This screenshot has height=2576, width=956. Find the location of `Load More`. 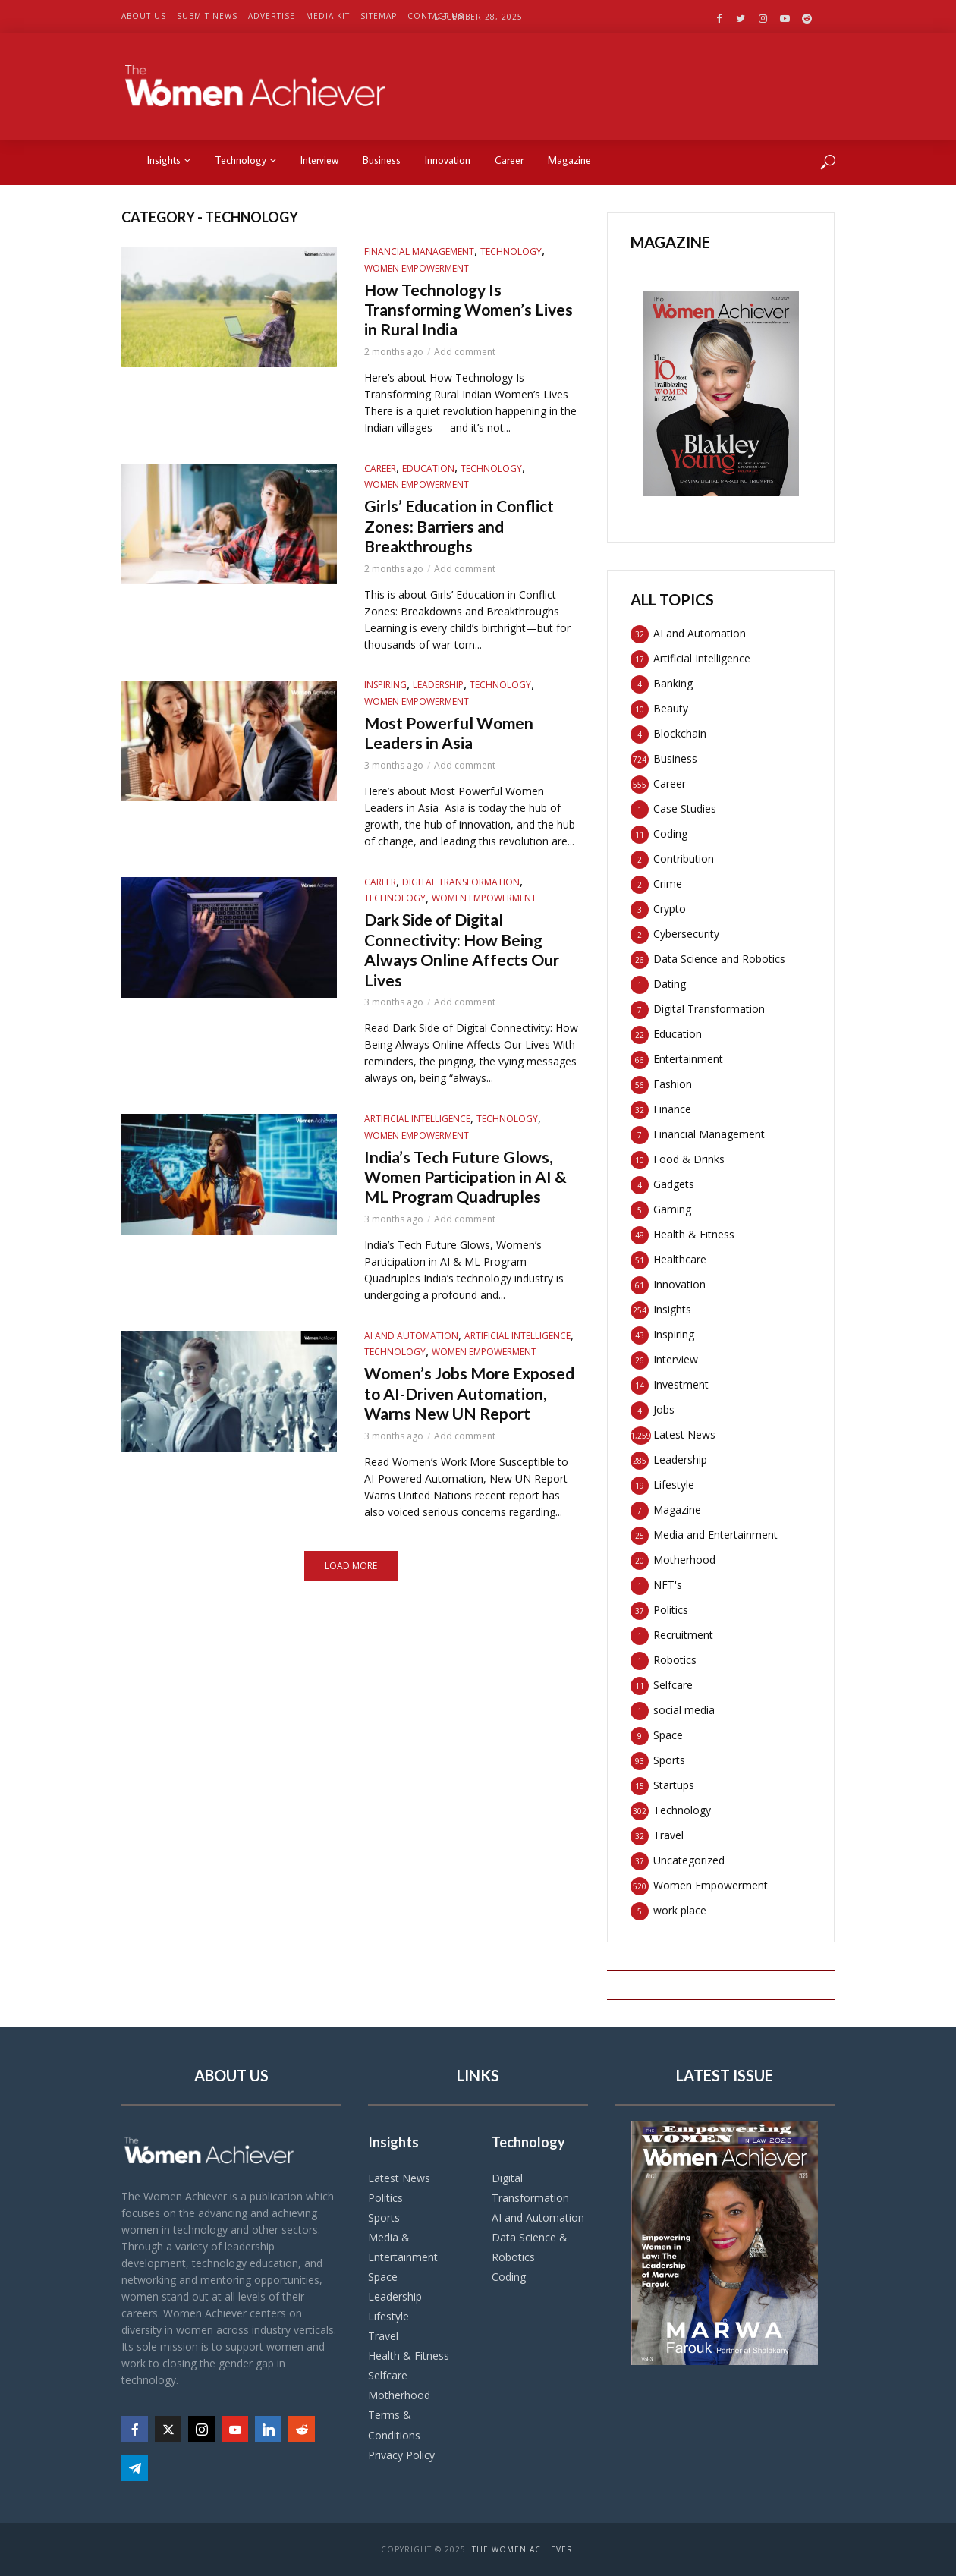

Load More is located at coordinates (351, 1659).